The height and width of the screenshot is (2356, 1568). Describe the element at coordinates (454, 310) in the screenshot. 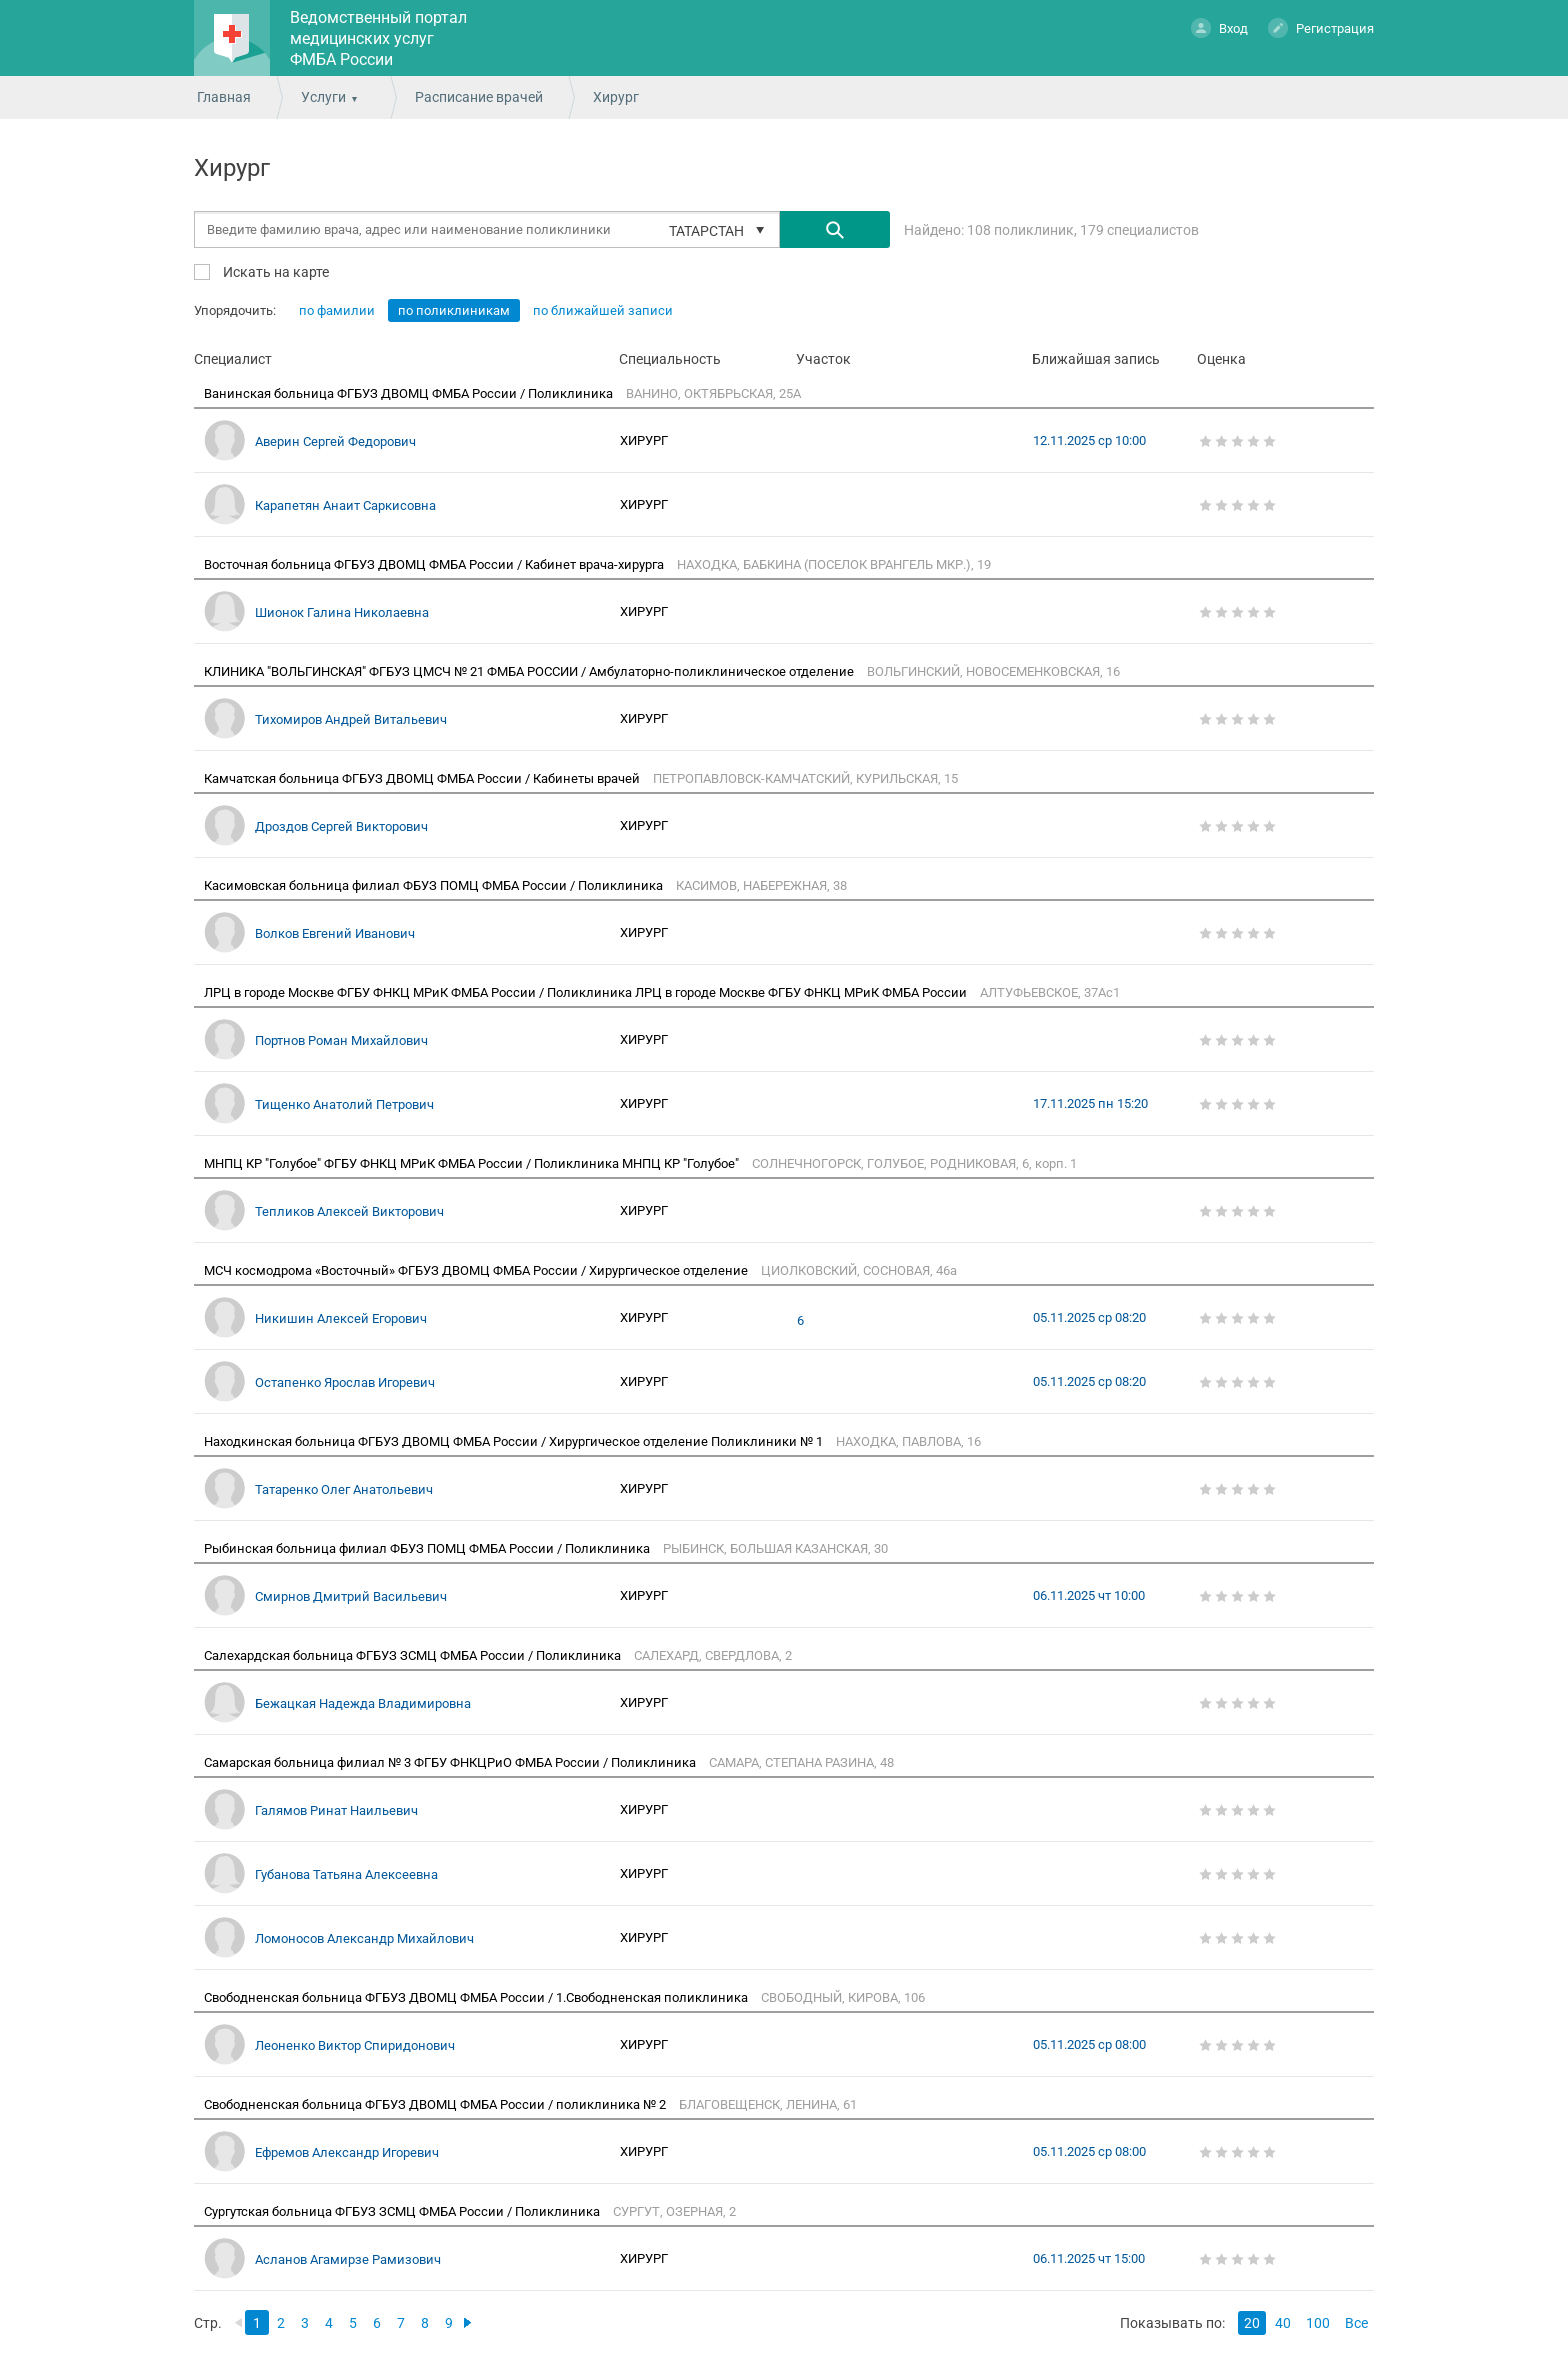

I see `по поликлиникам` at that location.